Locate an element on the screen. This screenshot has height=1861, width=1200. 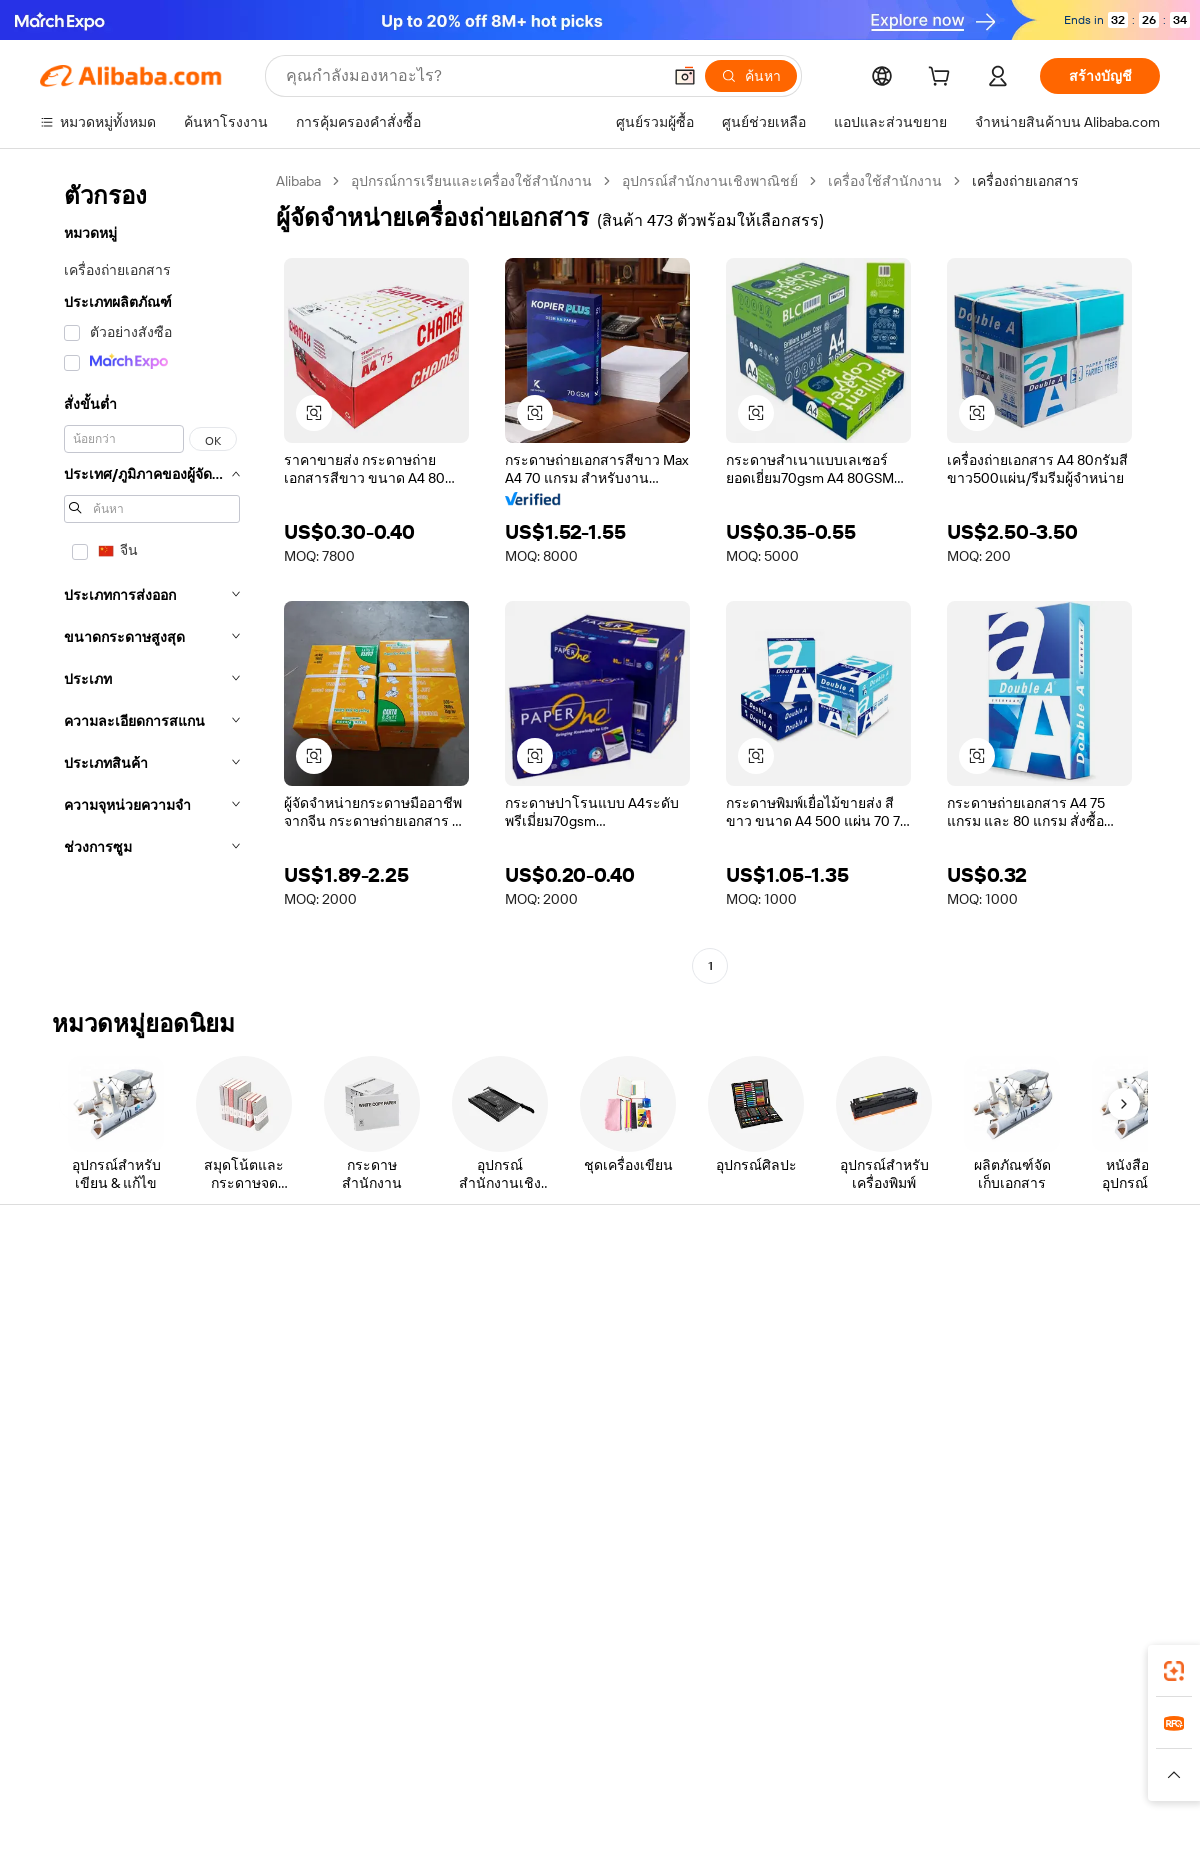
ศูนย์ช่วยเหลือ is located at coordinates (82, 1296).